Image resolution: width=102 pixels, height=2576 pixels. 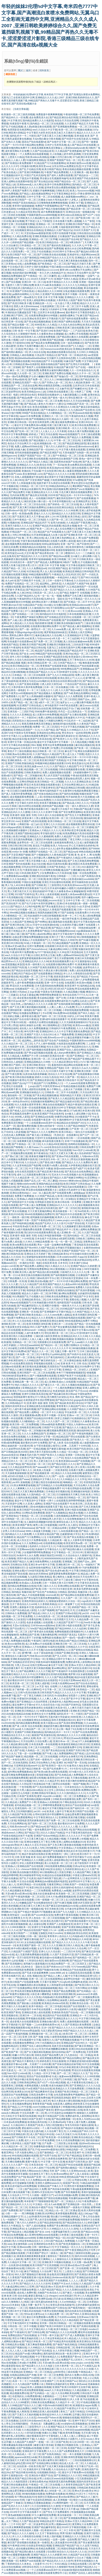 What do you see at coordinates (16, 1043) in the screenshot?
I see `久久久精品日本一区二区三区` at bounding box center [16, 1043].